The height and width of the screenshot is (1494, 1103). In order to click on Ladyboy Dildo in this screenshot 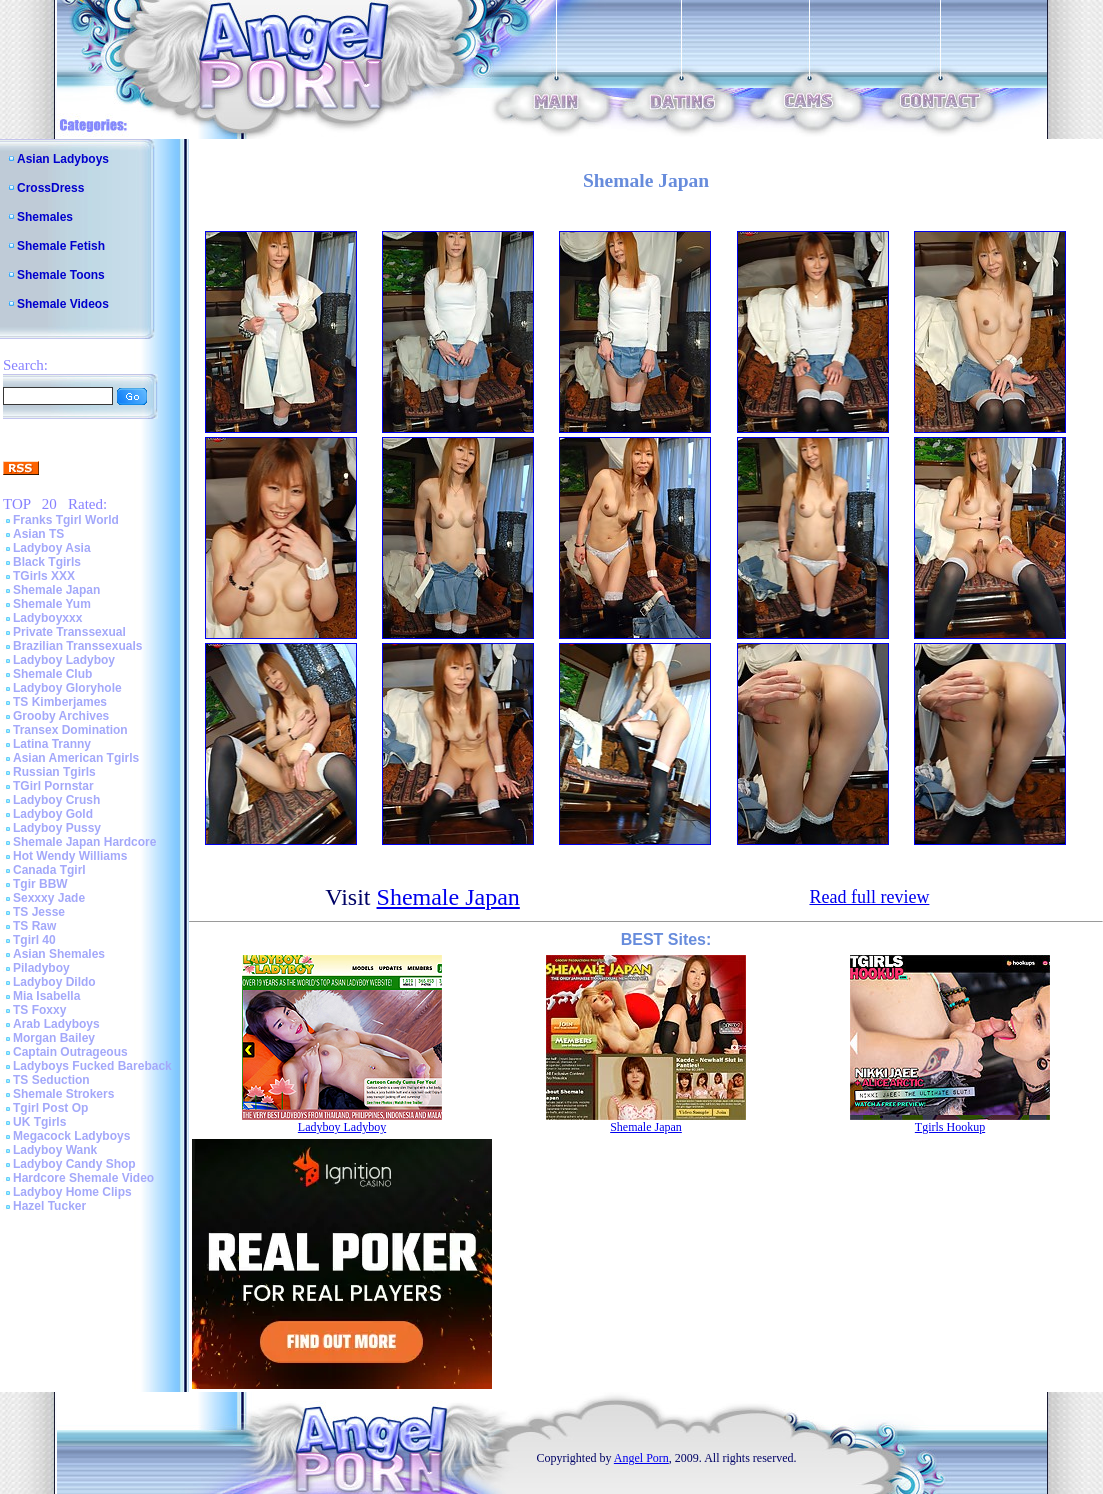, I will do `click(54, 982)`.